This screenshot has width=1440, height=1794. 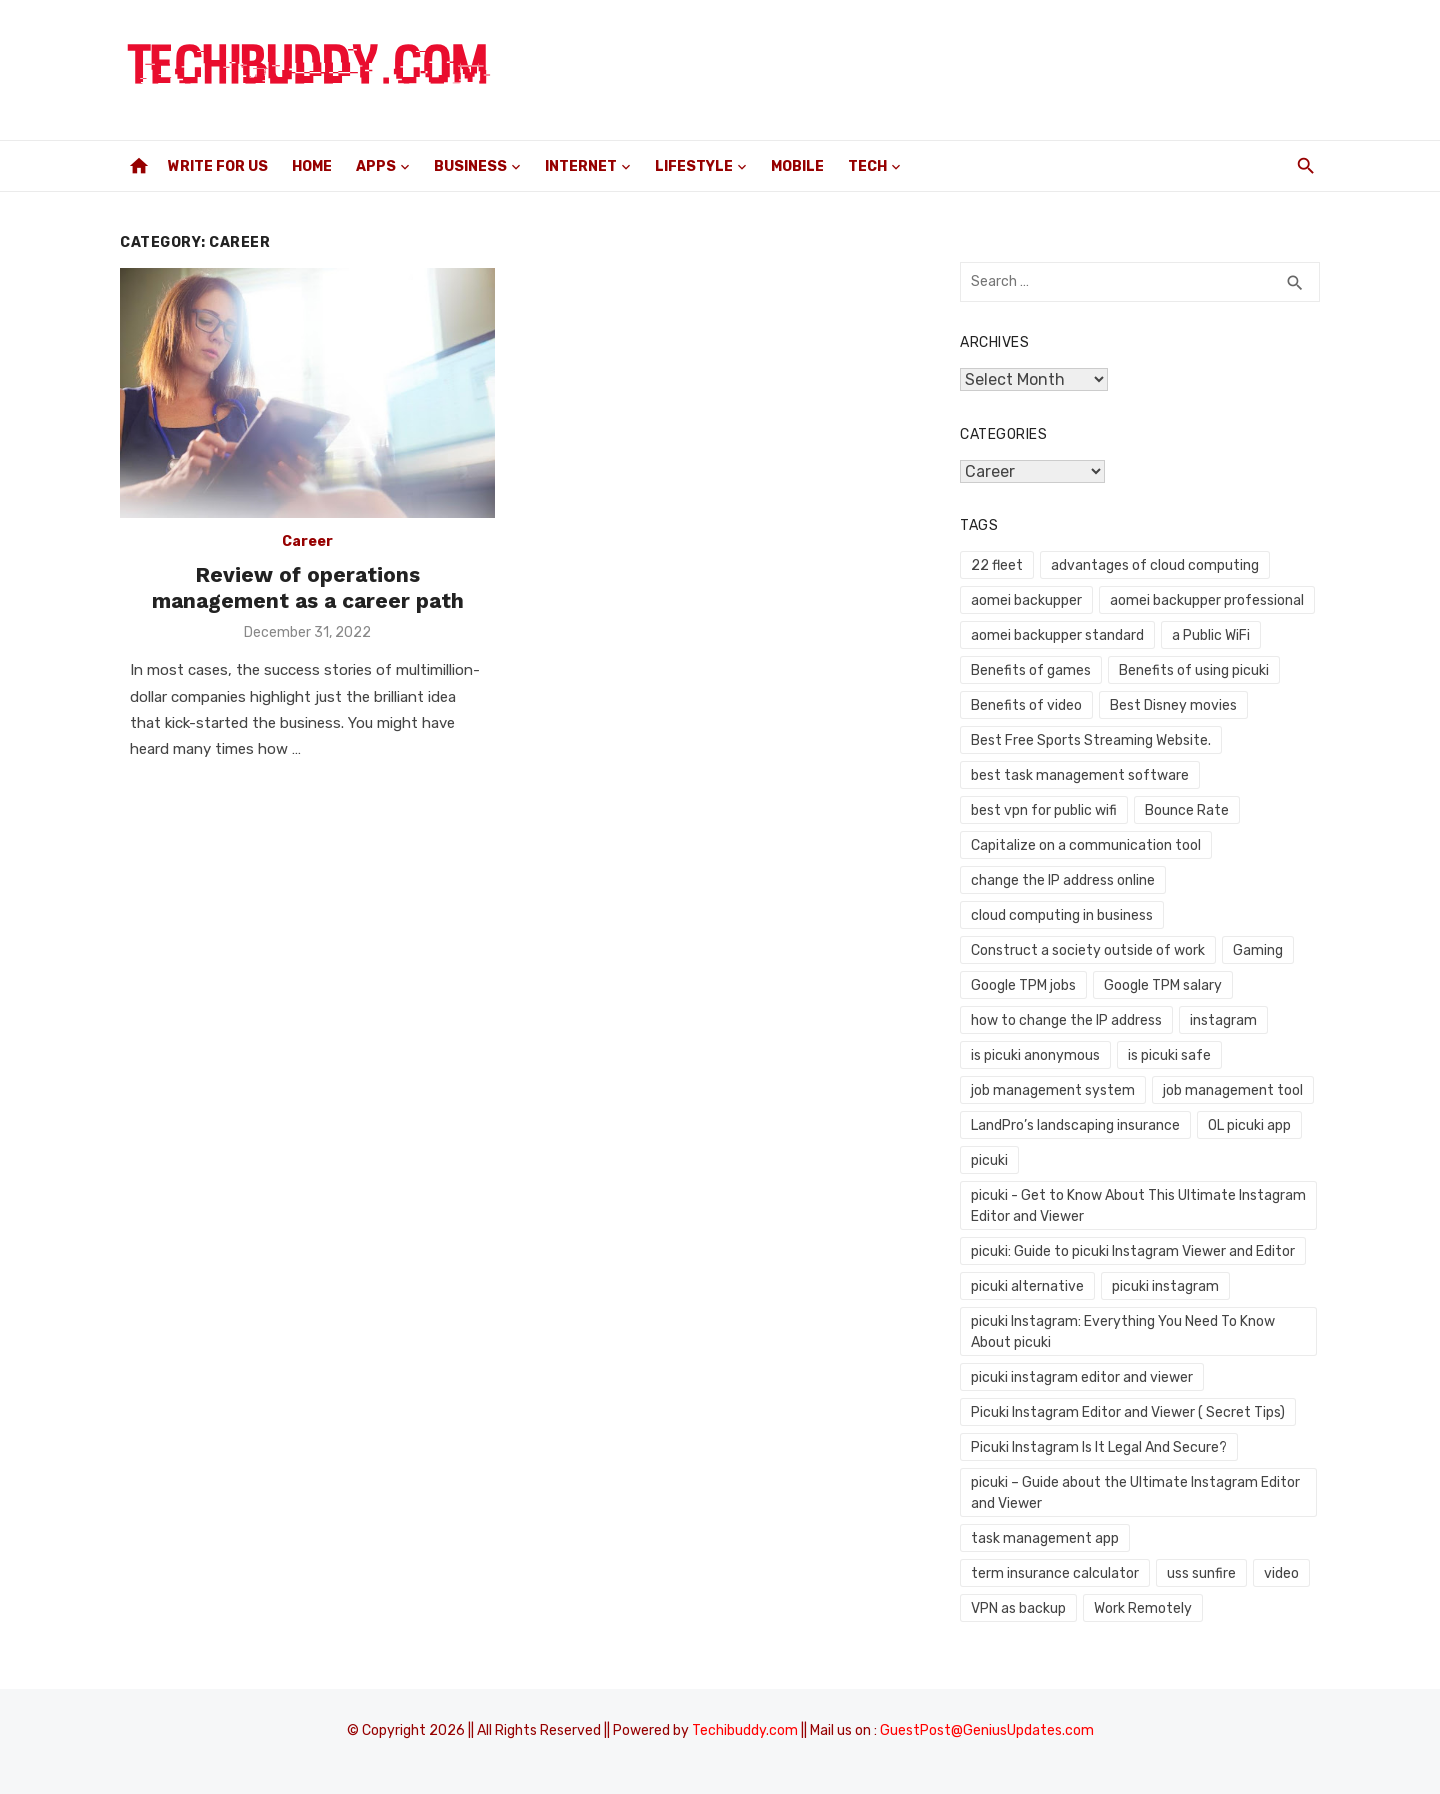 What do you see at coordinates (1080, 775) in the screenshot?
I see `best task management software [best task management software (1 item)]` at bounding box center [1080, 775].